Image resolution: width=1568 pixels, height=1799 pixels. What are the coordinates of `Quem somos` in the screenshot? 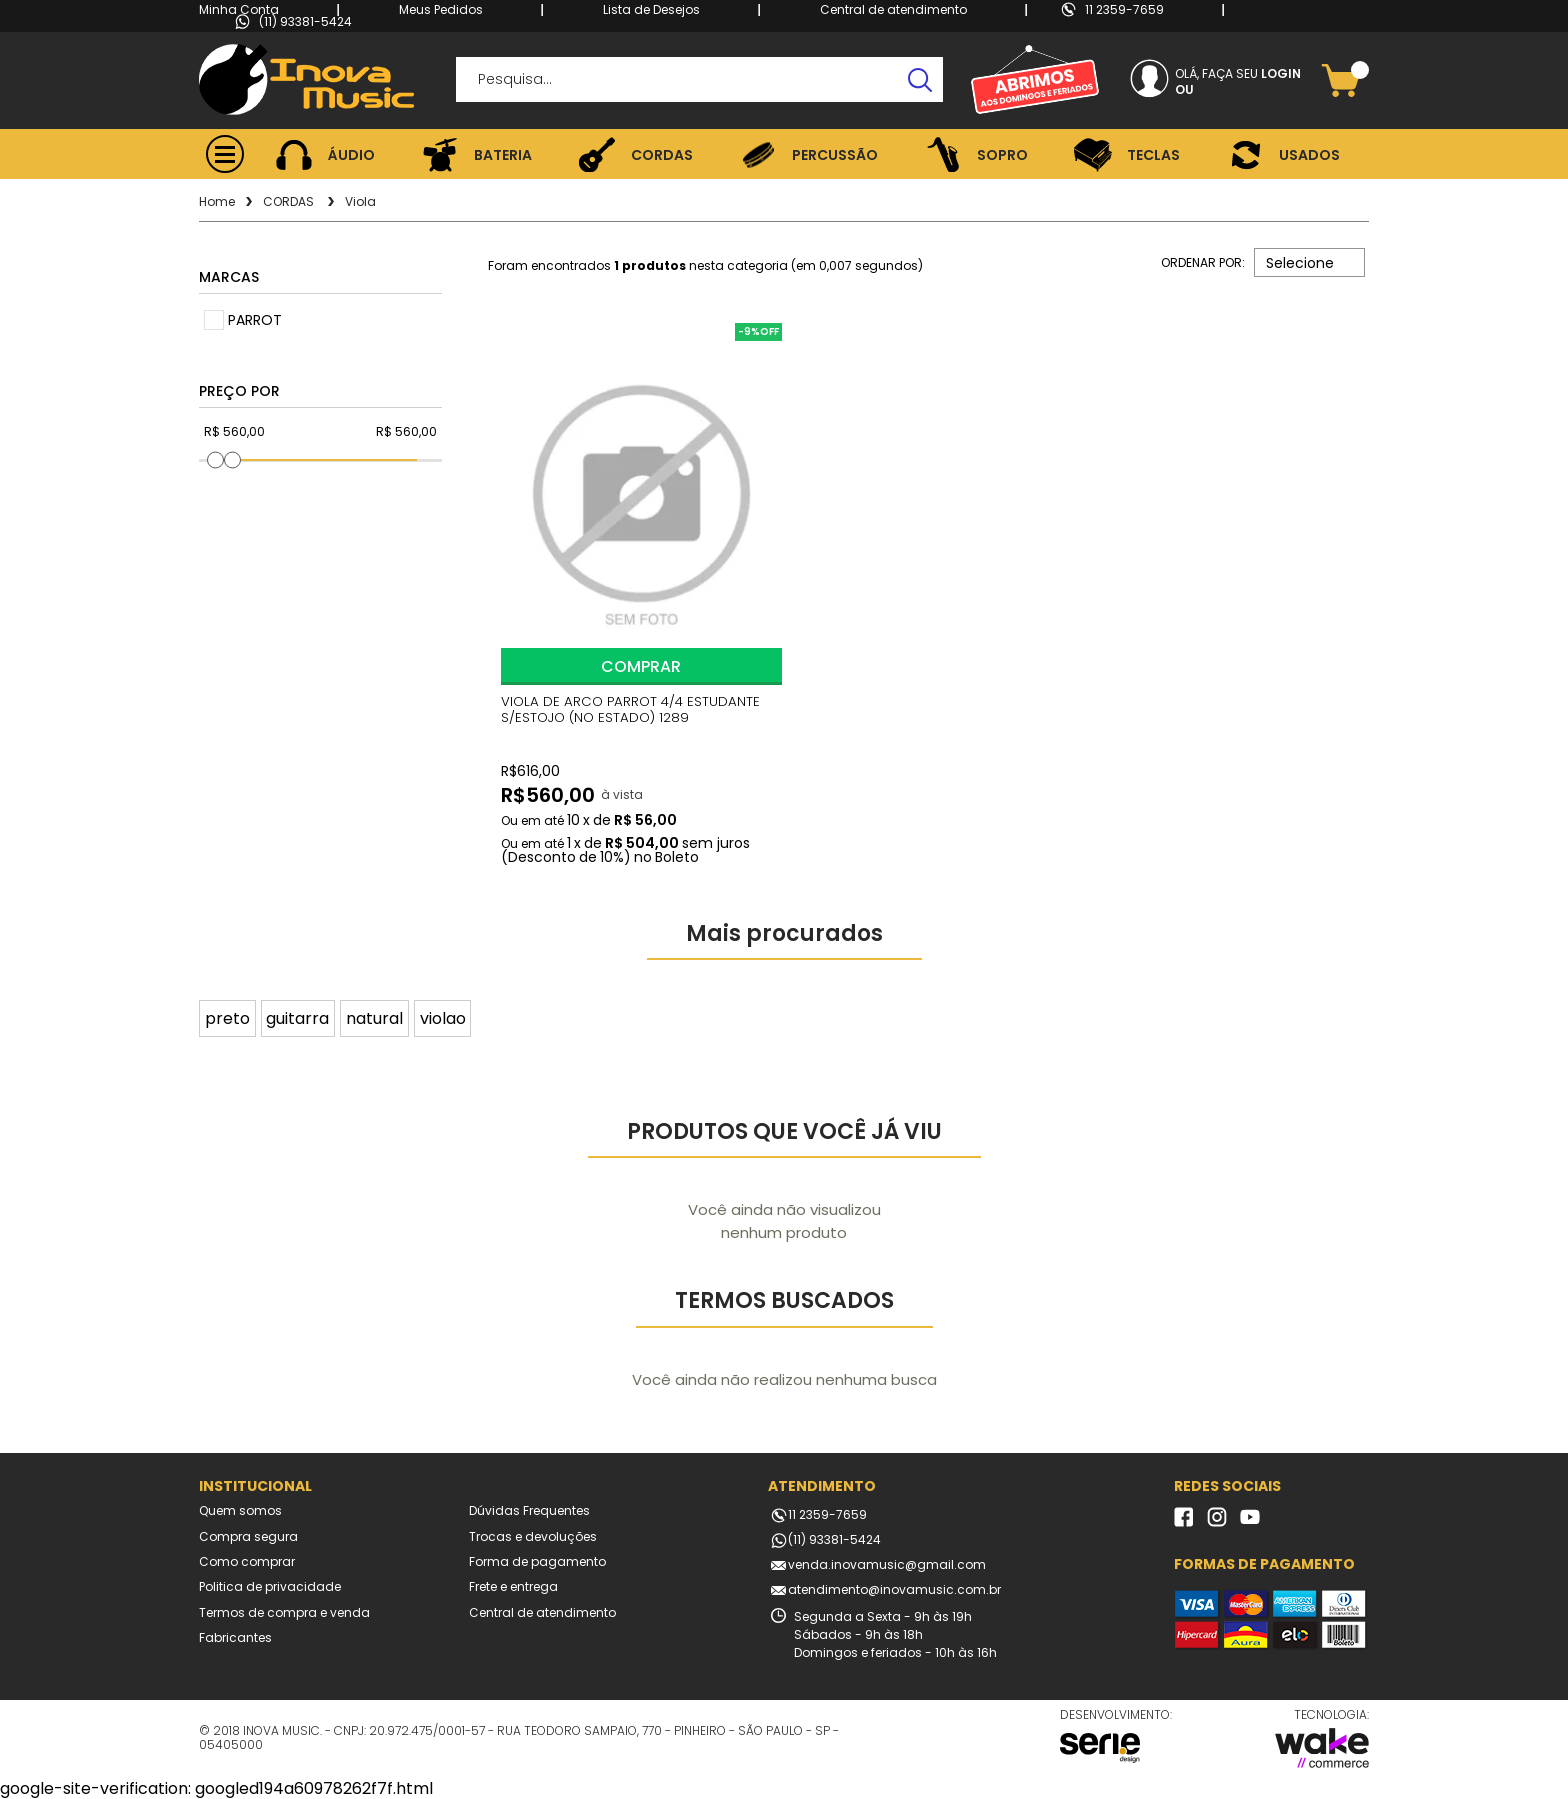 It's located at (240, 1509).